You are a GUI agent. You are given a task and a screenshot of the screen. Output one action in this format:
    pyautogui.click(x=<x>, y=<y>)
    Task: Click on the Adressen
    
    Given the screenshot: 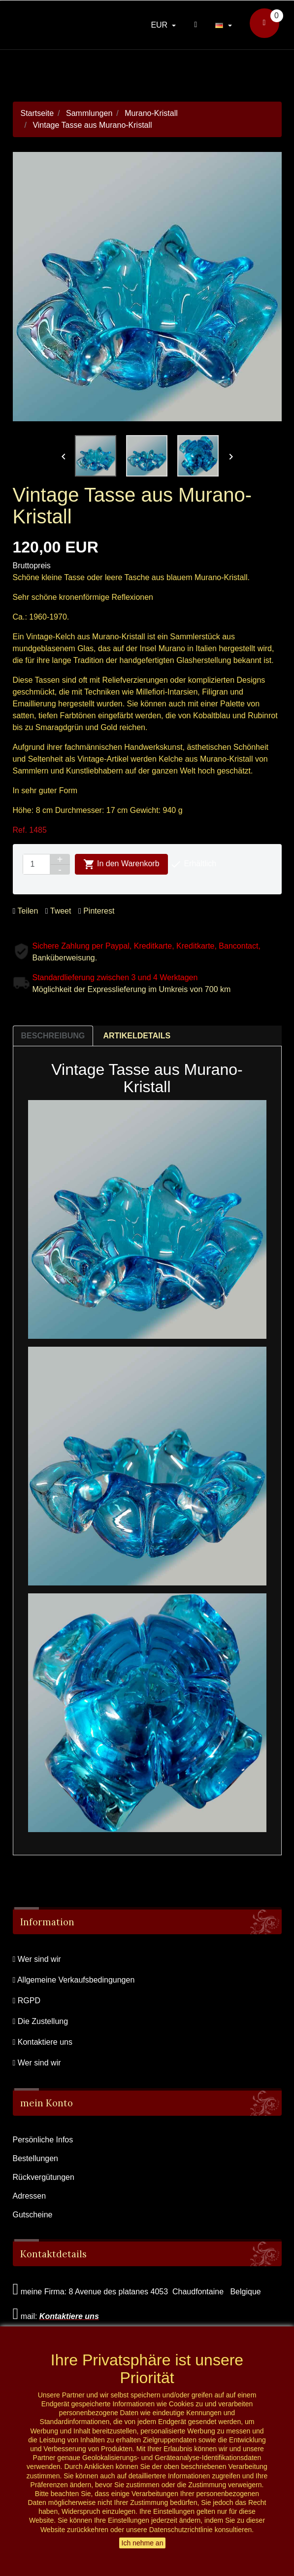 What is the action you would take?
    pyautogui.click(x=29, y=2196)
    